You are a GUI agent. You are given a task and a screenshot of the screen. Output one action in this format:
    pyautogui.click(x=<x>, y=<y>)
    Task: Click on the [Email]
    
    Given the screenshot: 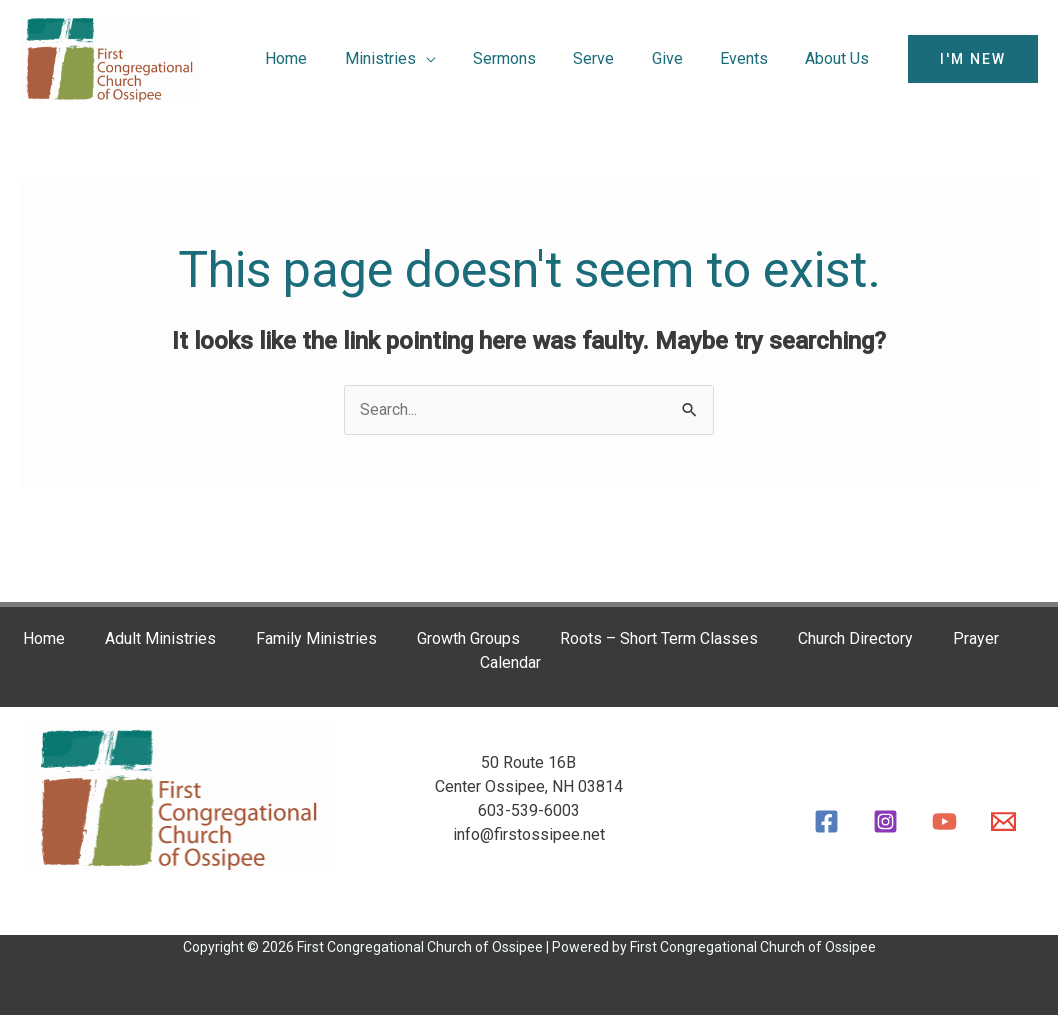 What is the action you would take?
    pyautogui.click(x=1003, y=821)
    